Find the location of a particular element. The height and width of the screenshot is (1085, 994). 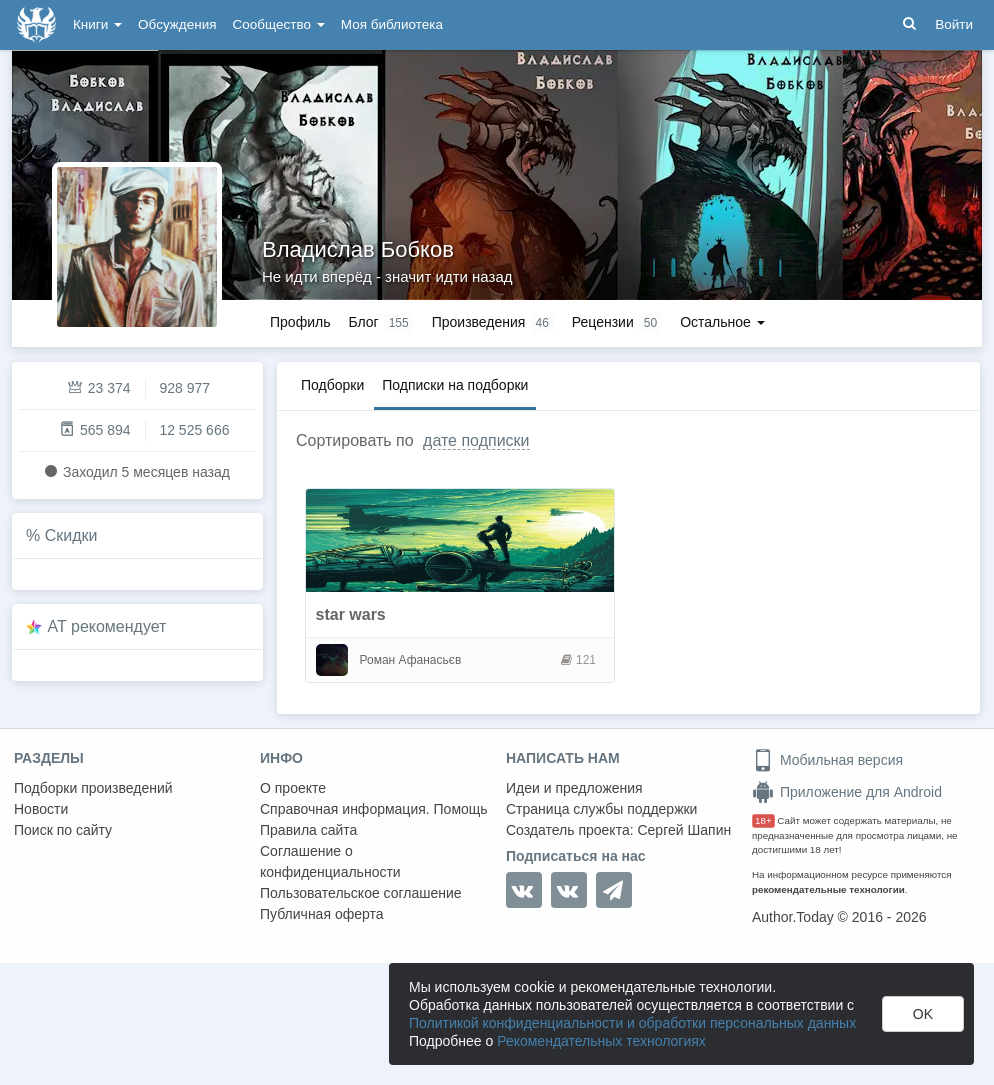

Подборки is located at coordinates (332, 385).